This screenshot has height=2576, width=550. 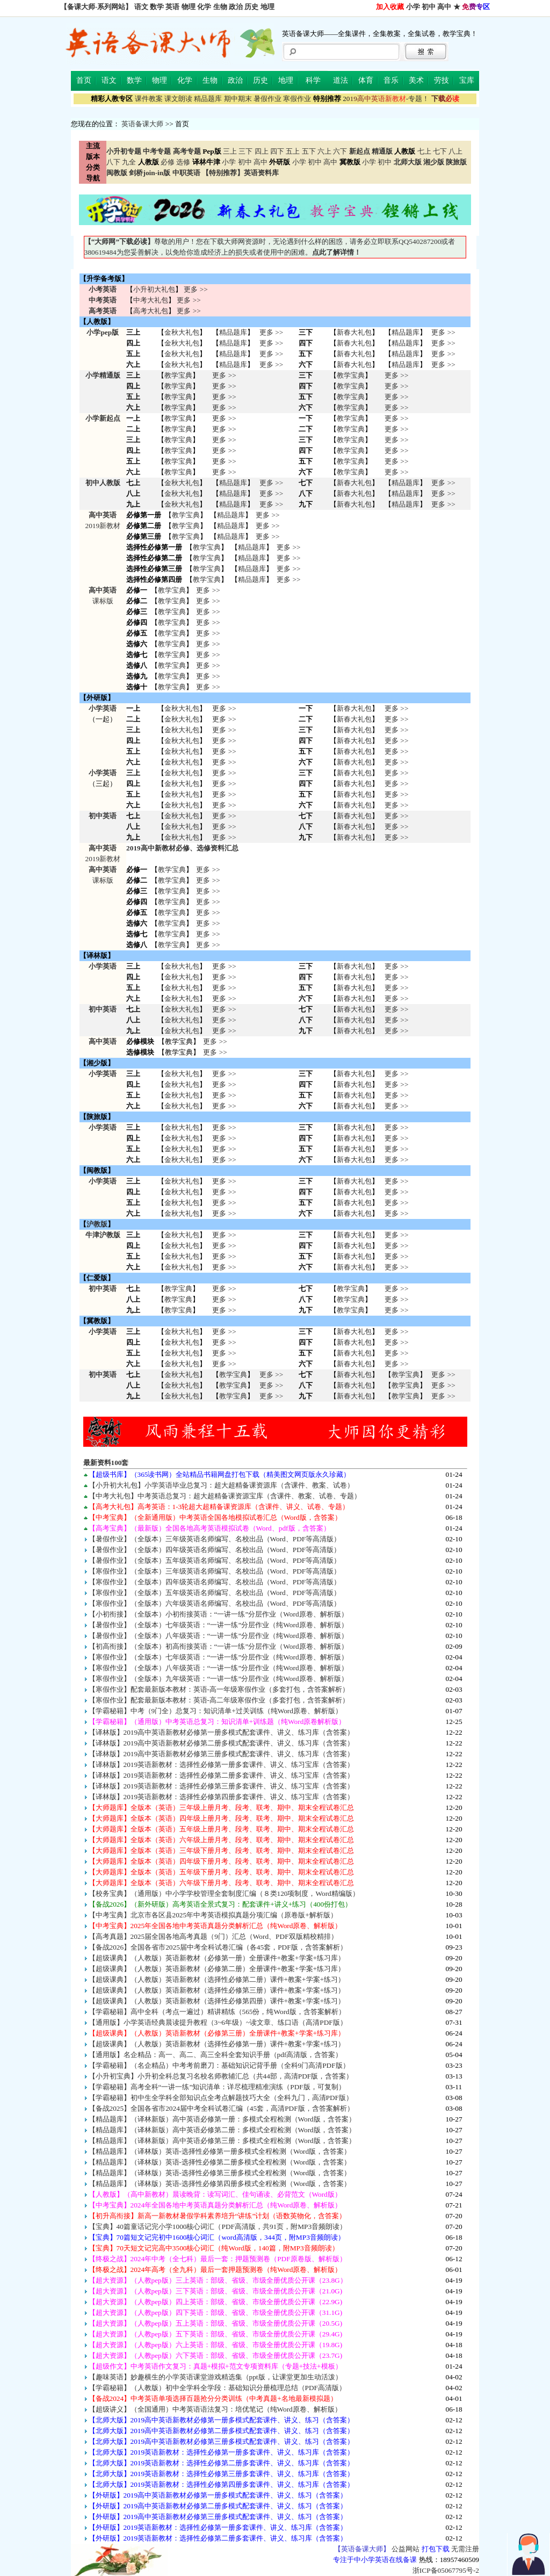 What do you see at coordinates (215, 1711) in the screenshot?
I see `【学霸秘籍】中考（9门全）总复习：知识清单+过关训练（纯Word原卷、解析版）` at bounding box center [215, 1711].